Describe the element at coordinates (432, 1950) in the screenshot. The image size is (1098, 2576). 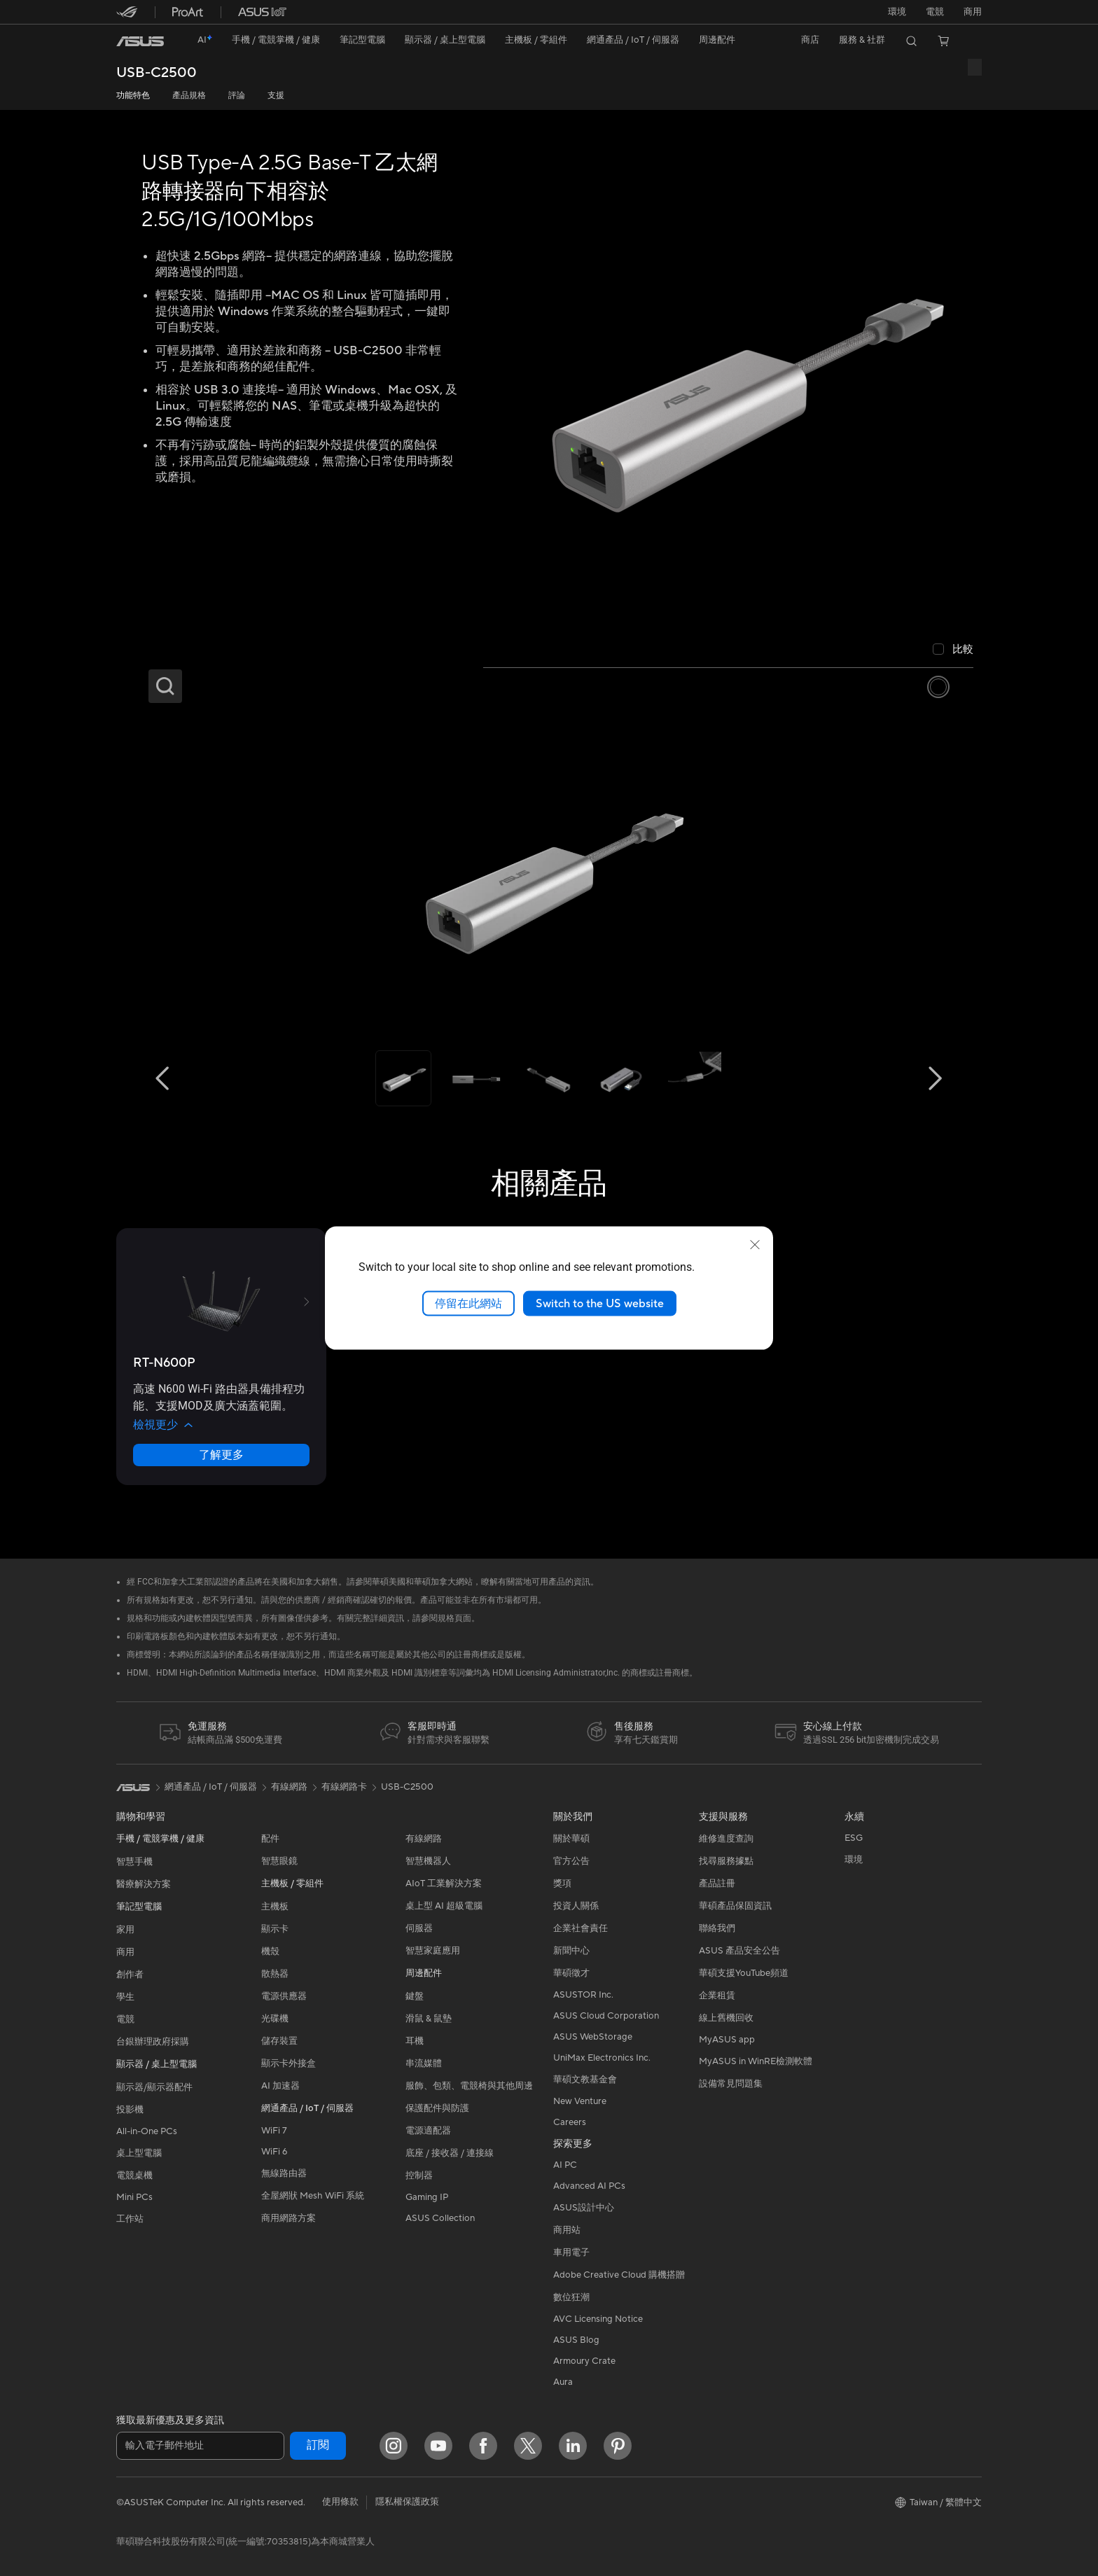
I see `智慧家庭應用` at that location.